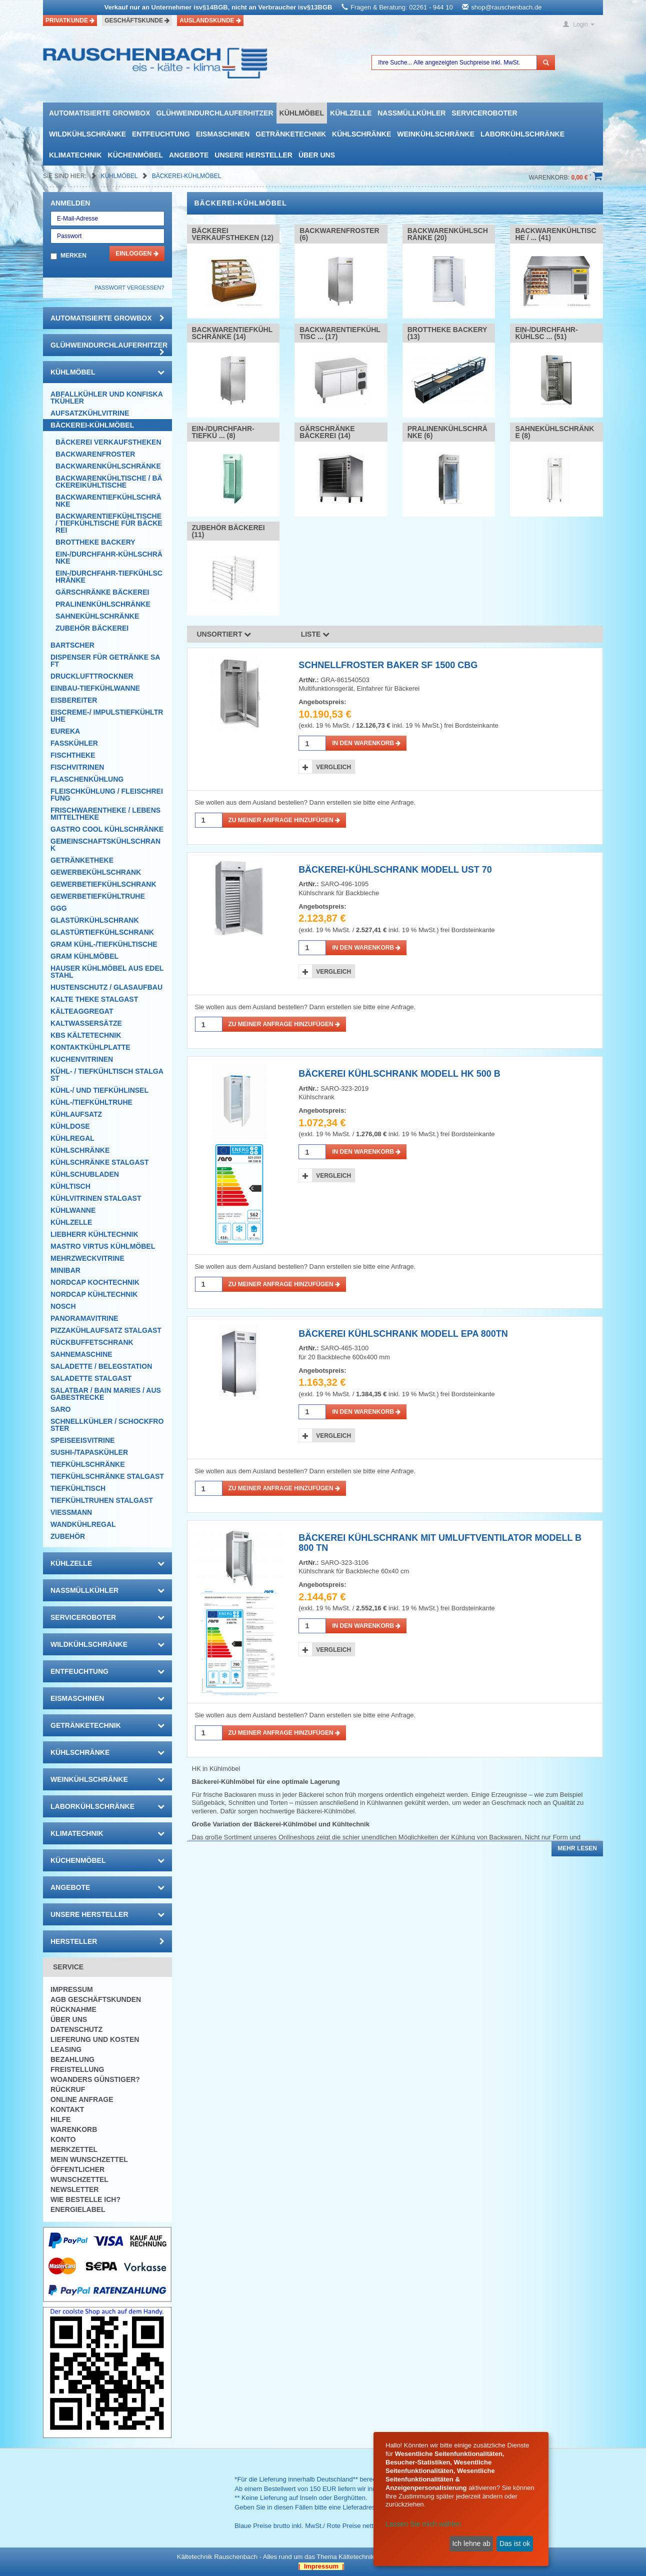  What do you see at coordinates (102, 932) in the screenshot?
I see `Glastürtiefkühlschrank` at bounding box center [102, 932].